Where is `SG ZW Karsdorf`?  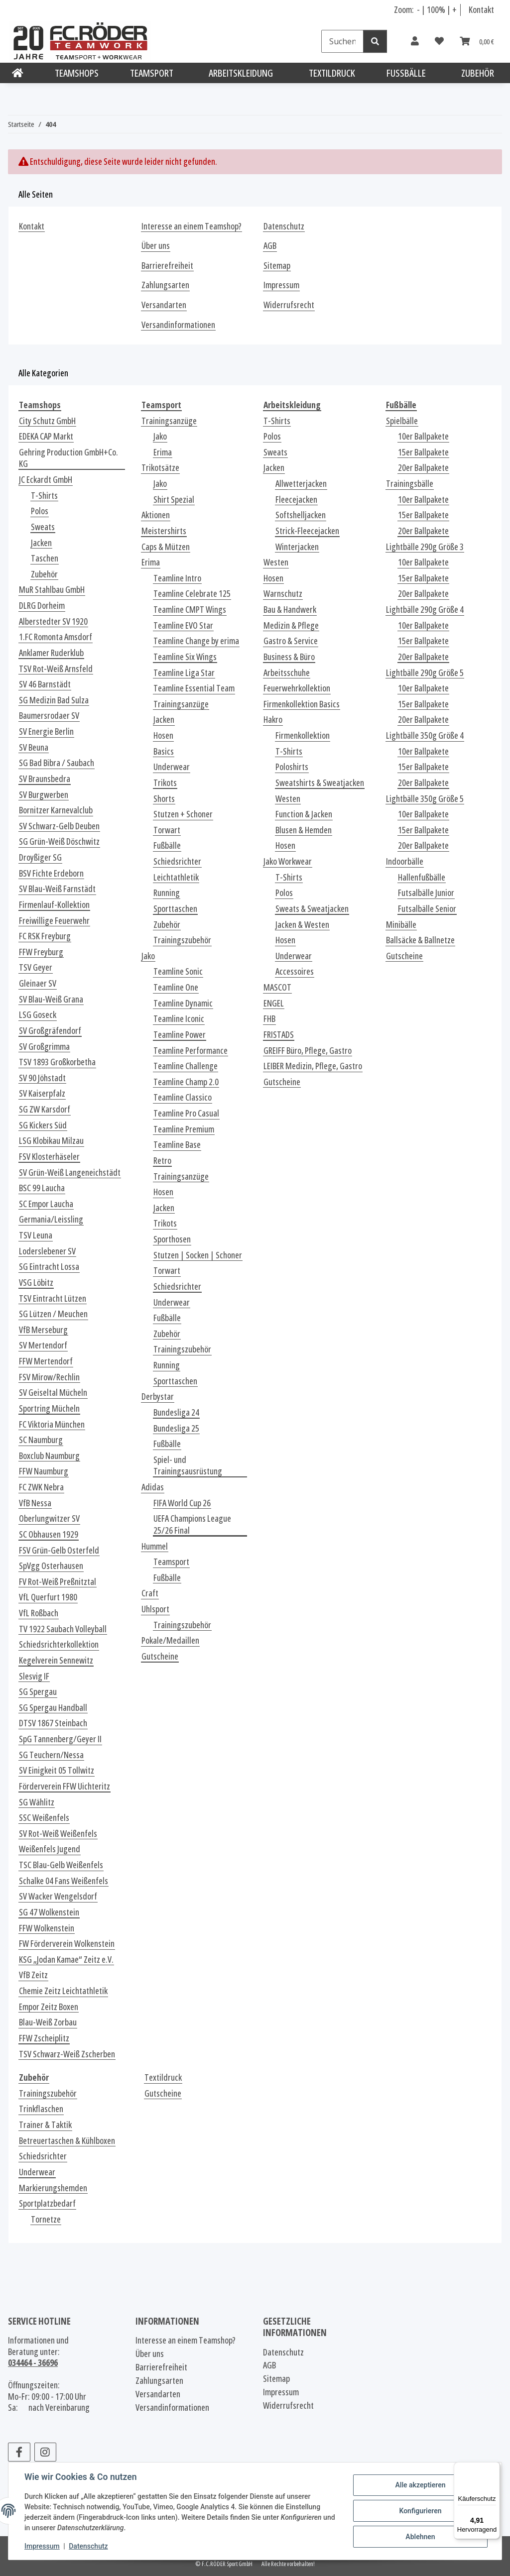
SG ZW Karsdorf is located at coordinates (44, 1109).